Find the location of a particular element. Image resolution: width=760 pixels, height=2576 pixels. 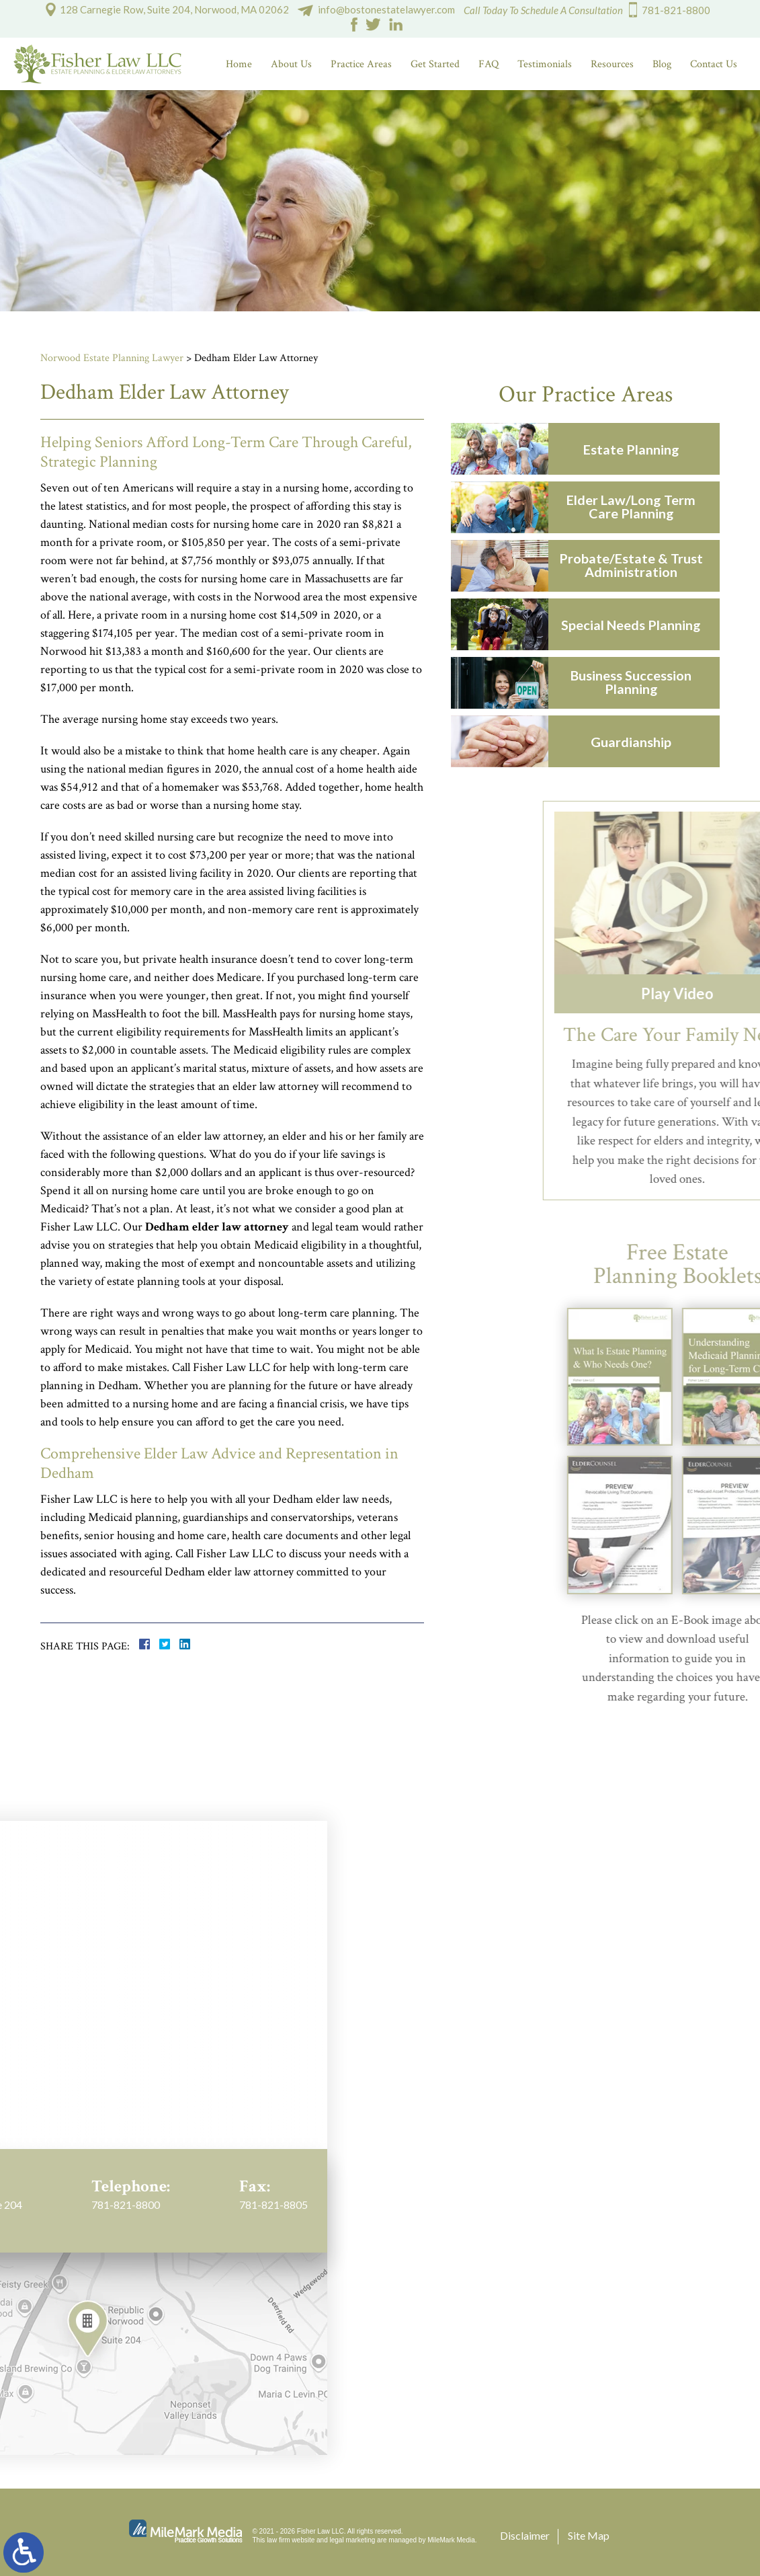

Probate/Estate & Trust Administration is located at coordinates (639, 565).